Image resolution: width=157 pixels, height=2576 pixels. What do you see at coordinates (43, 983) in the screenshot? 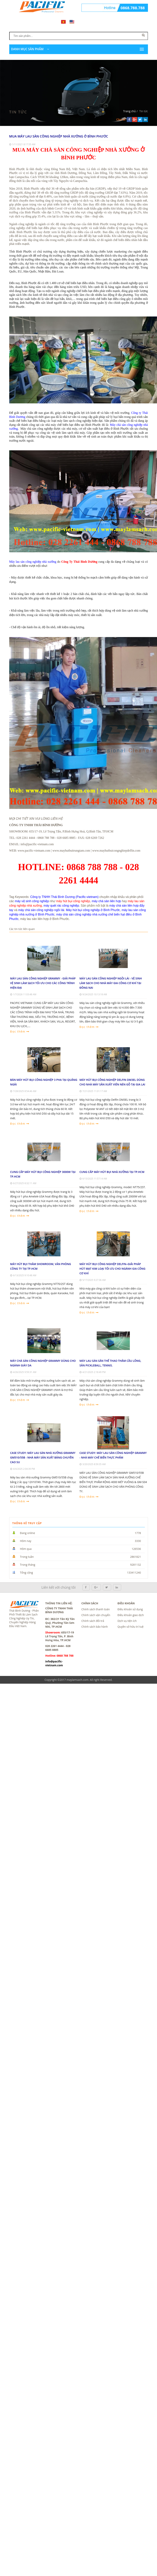
I see `MÁY LAU SÀN CÔNG NGHIỆP GRAMMY - GIẢI PHÁP VỆ SINH LÀM SẠCH TỐI ƯU CHO CÁC CÔNG TRÌNH HIỆN ĐẠI` at bounding box center [43, 983].